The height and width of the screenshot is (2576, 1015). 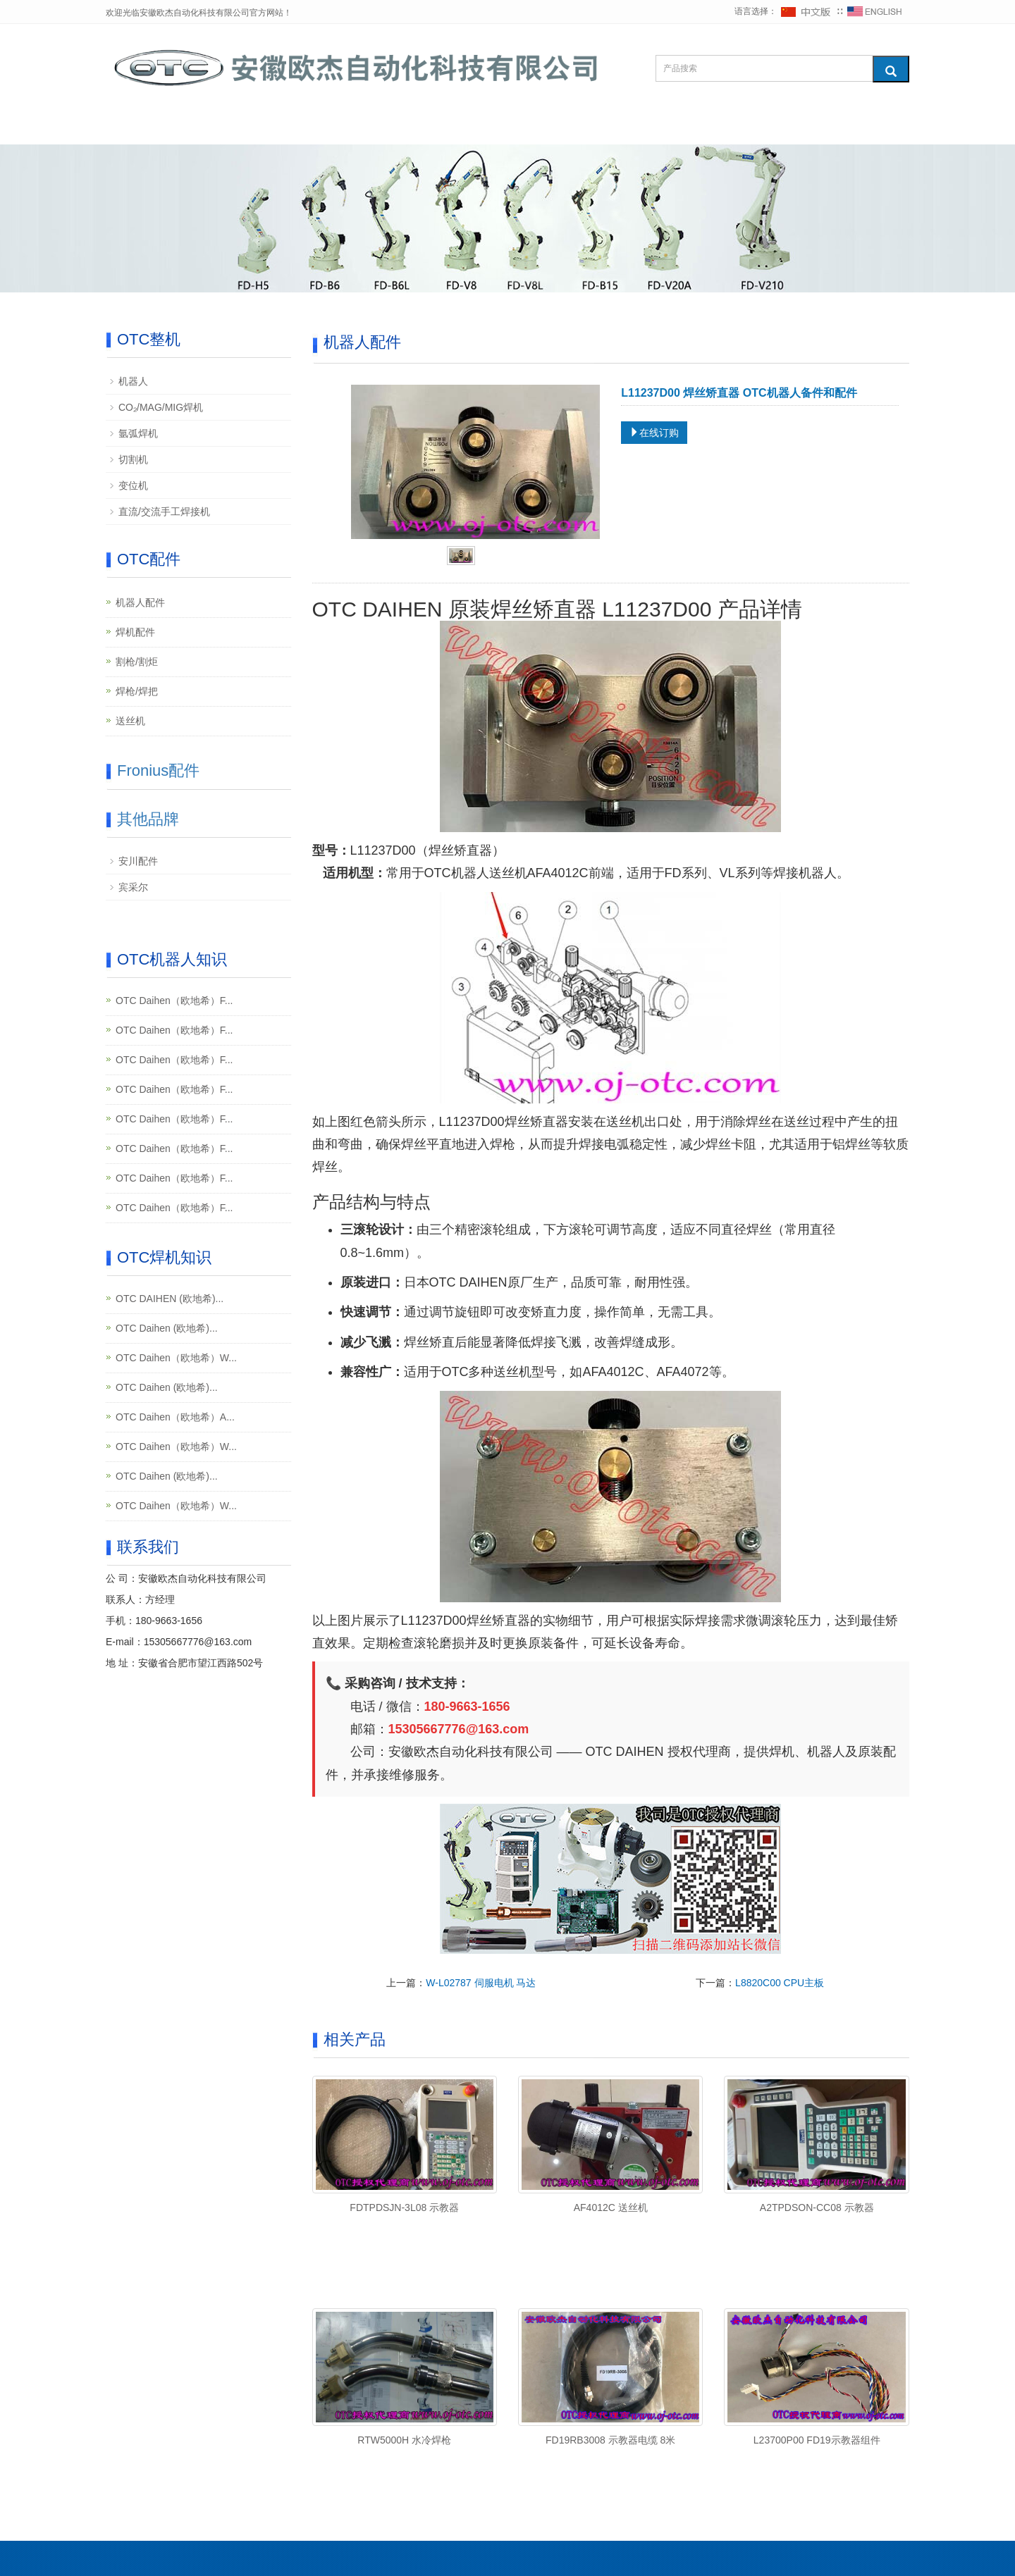 What do you see at coordinates (137, 691) in the screenshot?
I see `焊枪/焊把` at bounding box center [137, 691].